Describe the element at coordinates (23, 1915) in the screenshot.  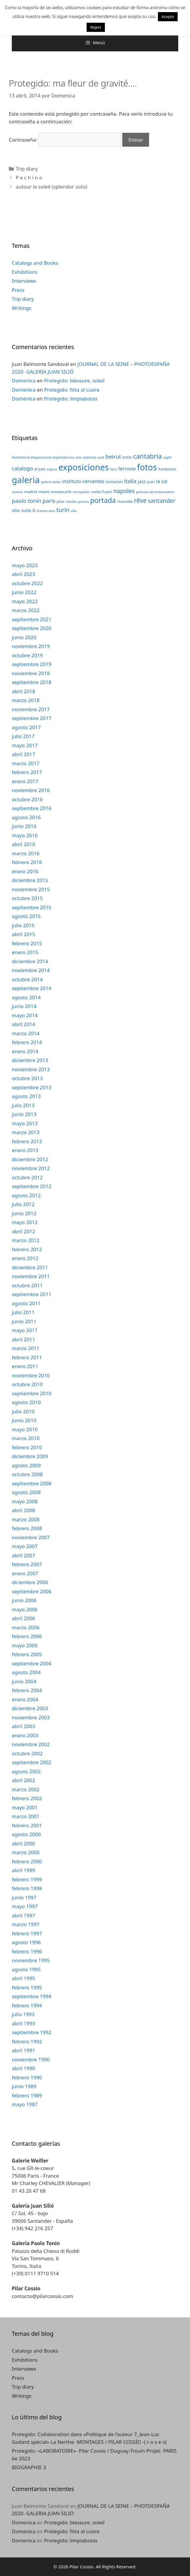
I see `abril 1997` at that location.